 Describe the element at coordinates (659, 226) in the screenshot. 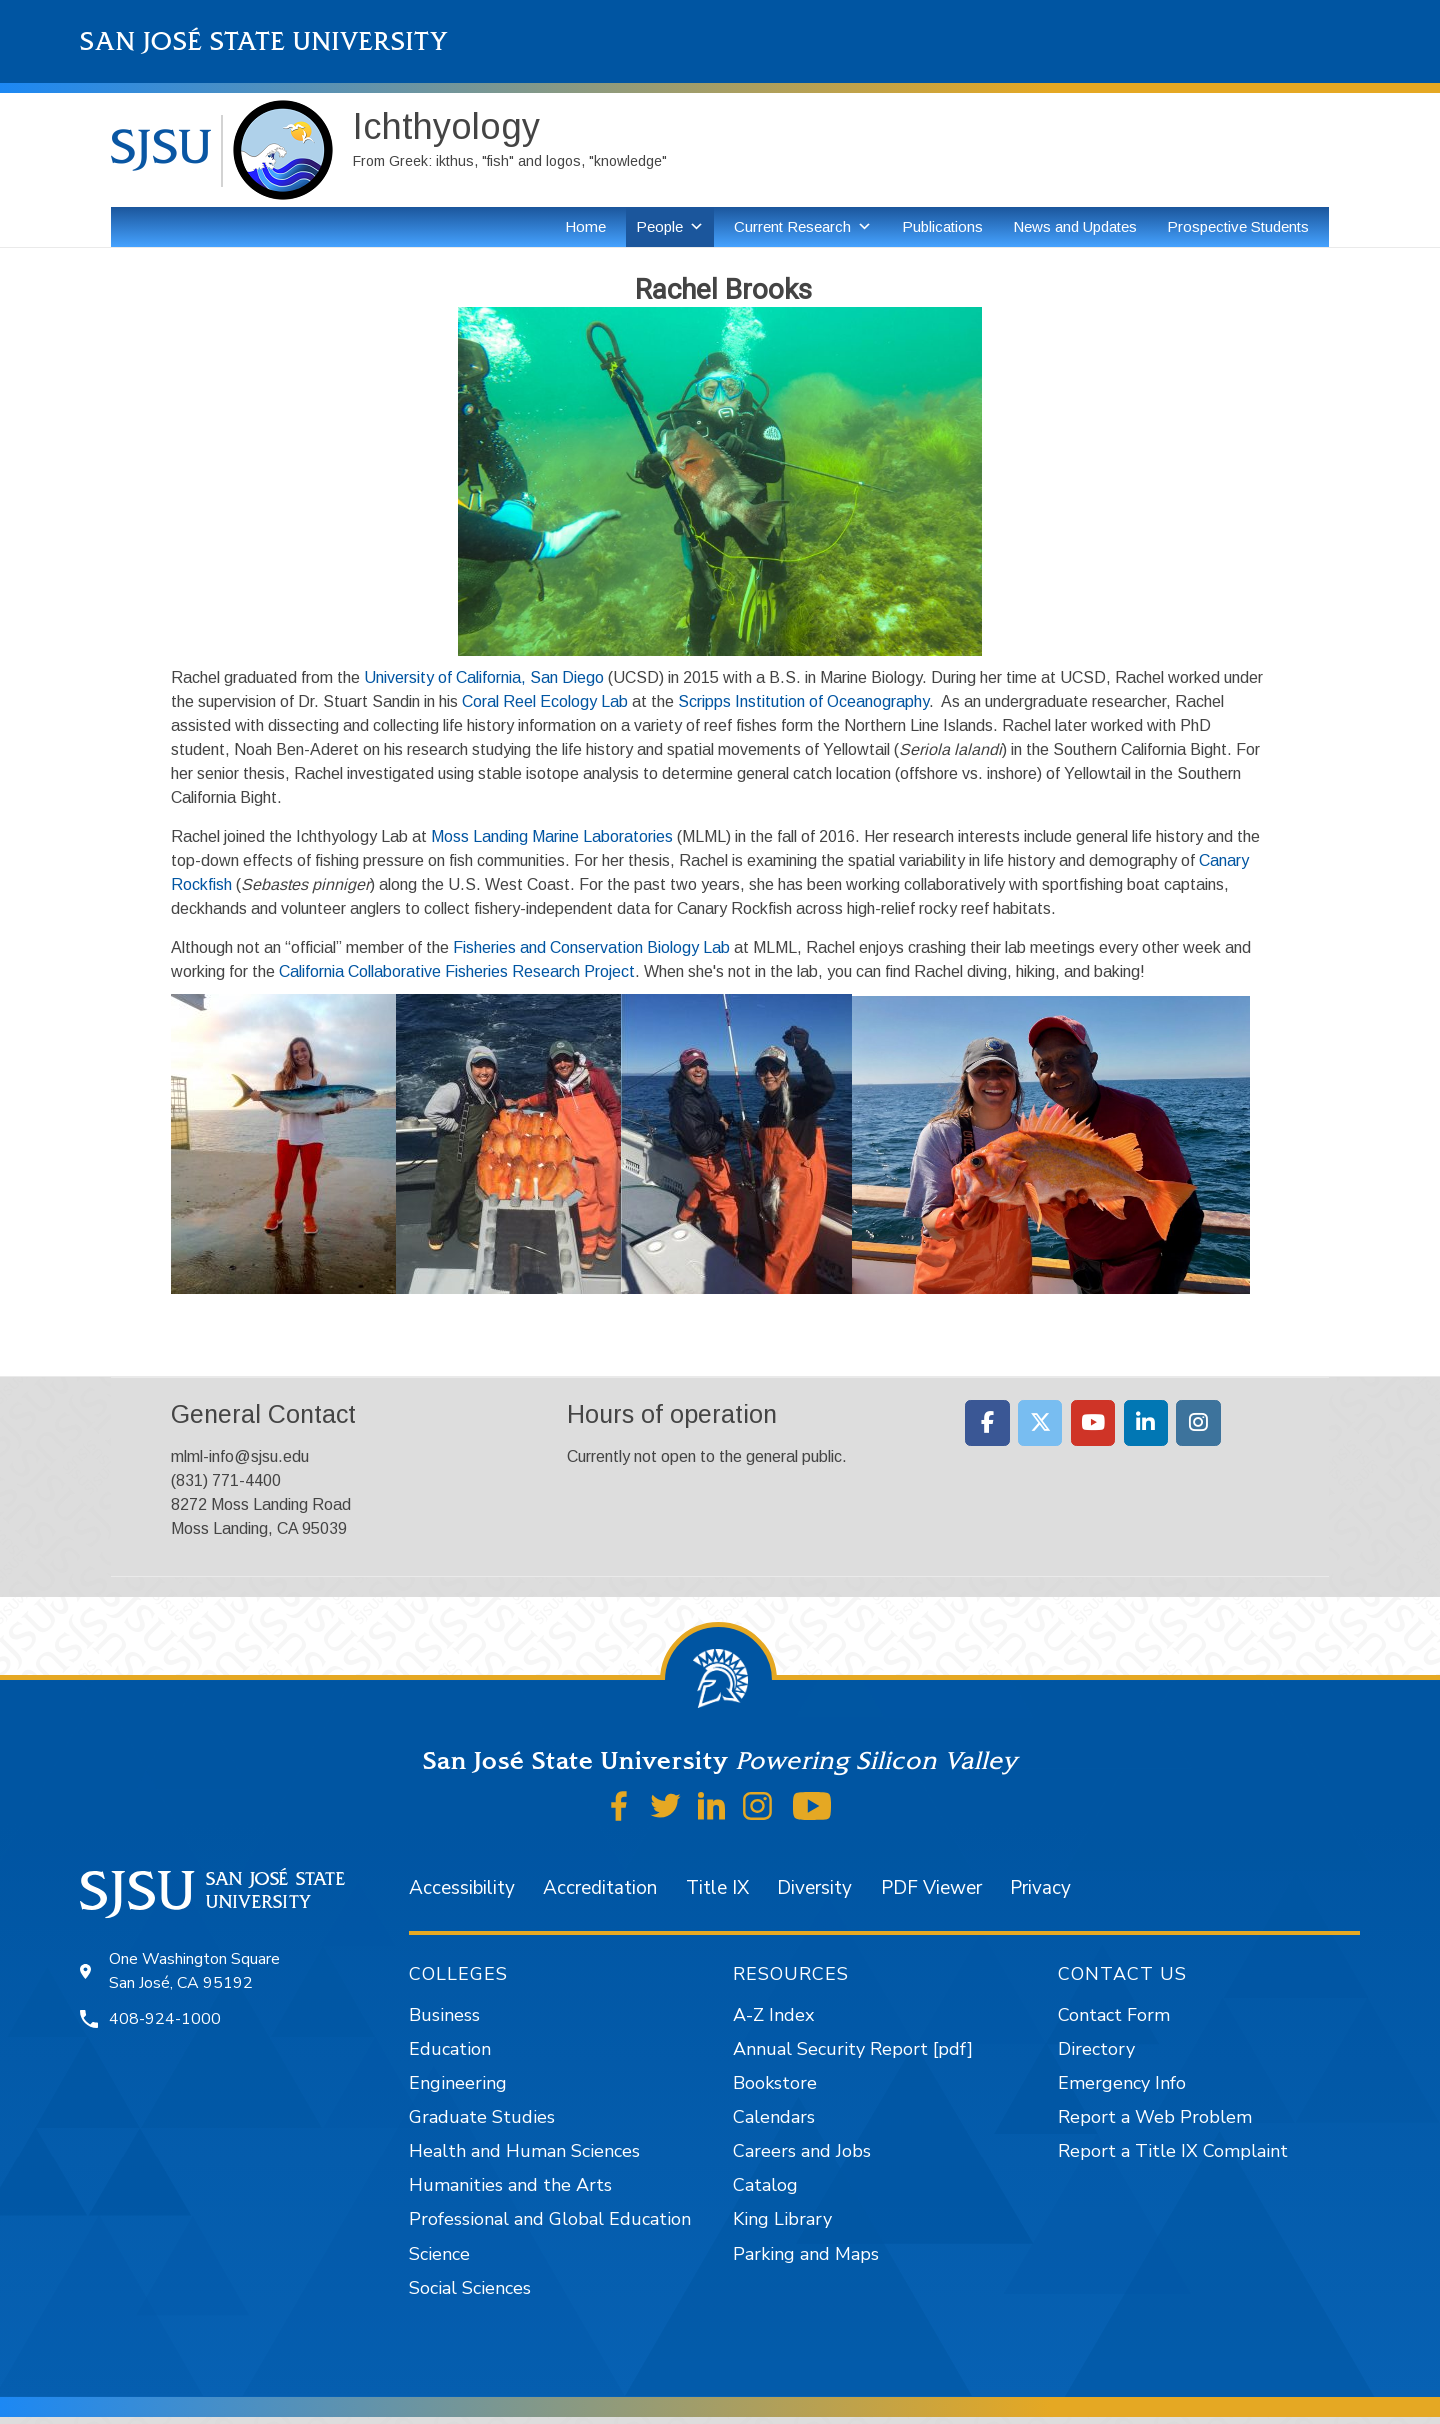

I see `People` at that location.